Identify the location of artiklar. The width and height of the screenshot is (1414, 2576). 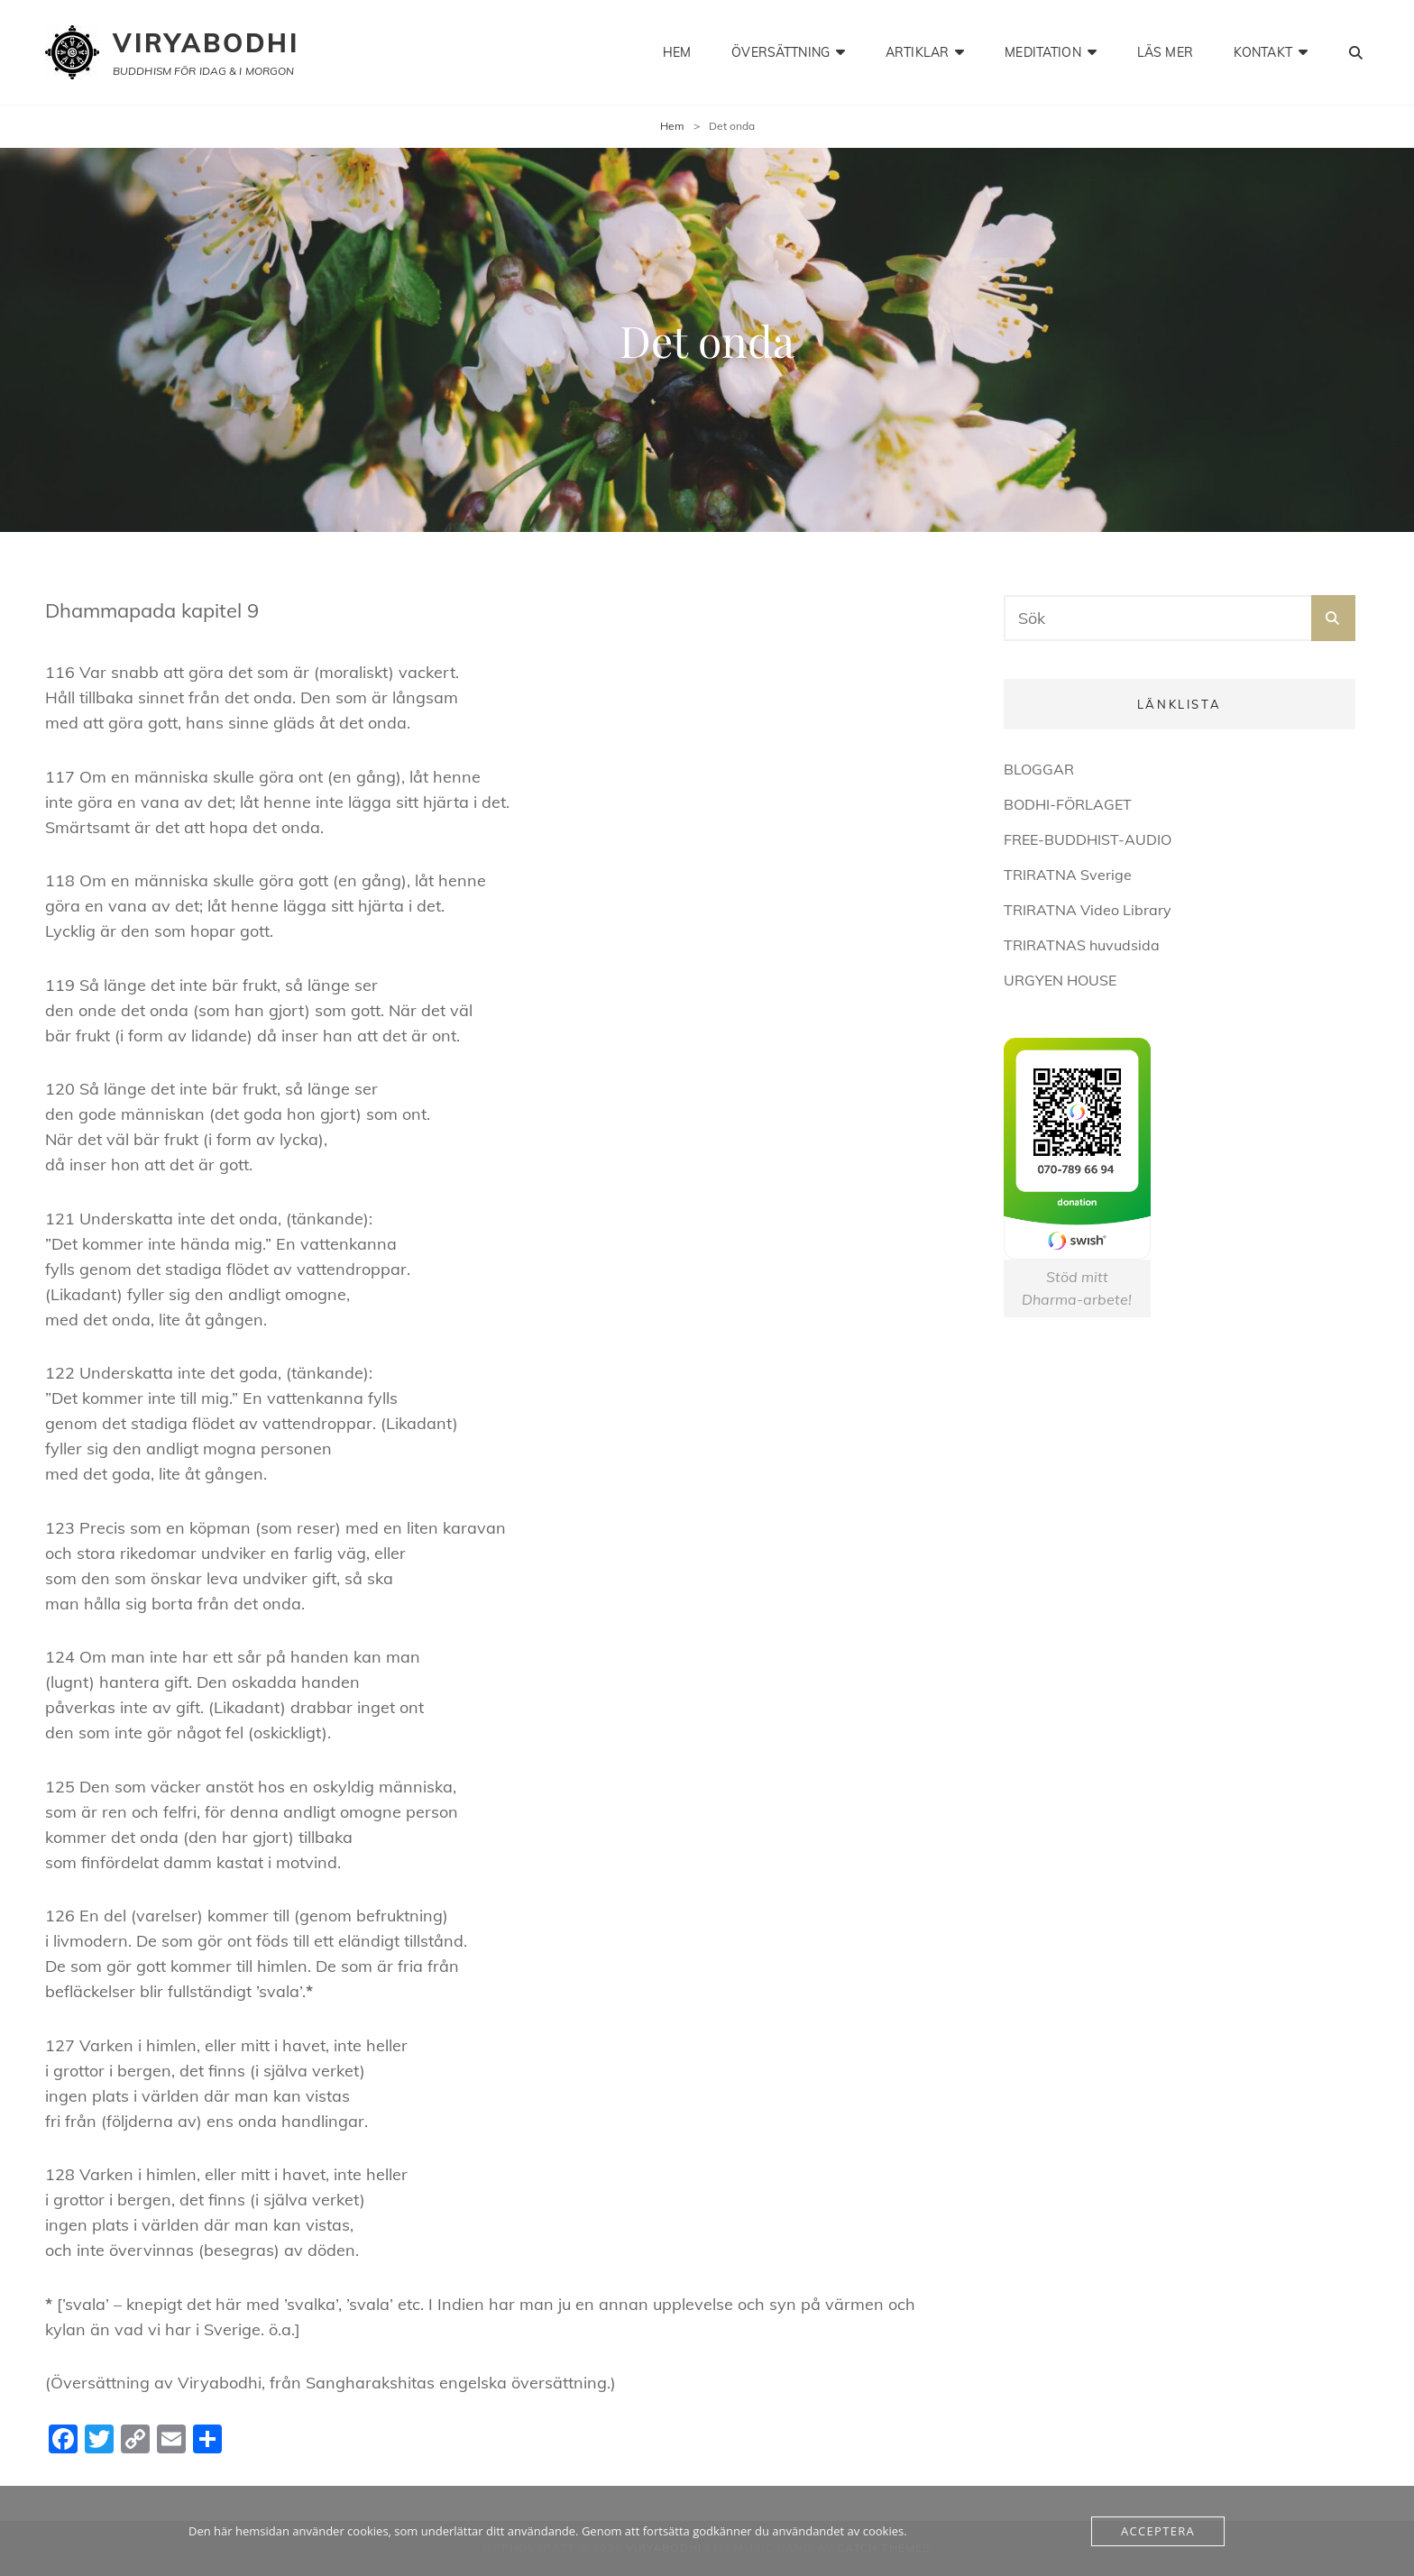
(917, 52).